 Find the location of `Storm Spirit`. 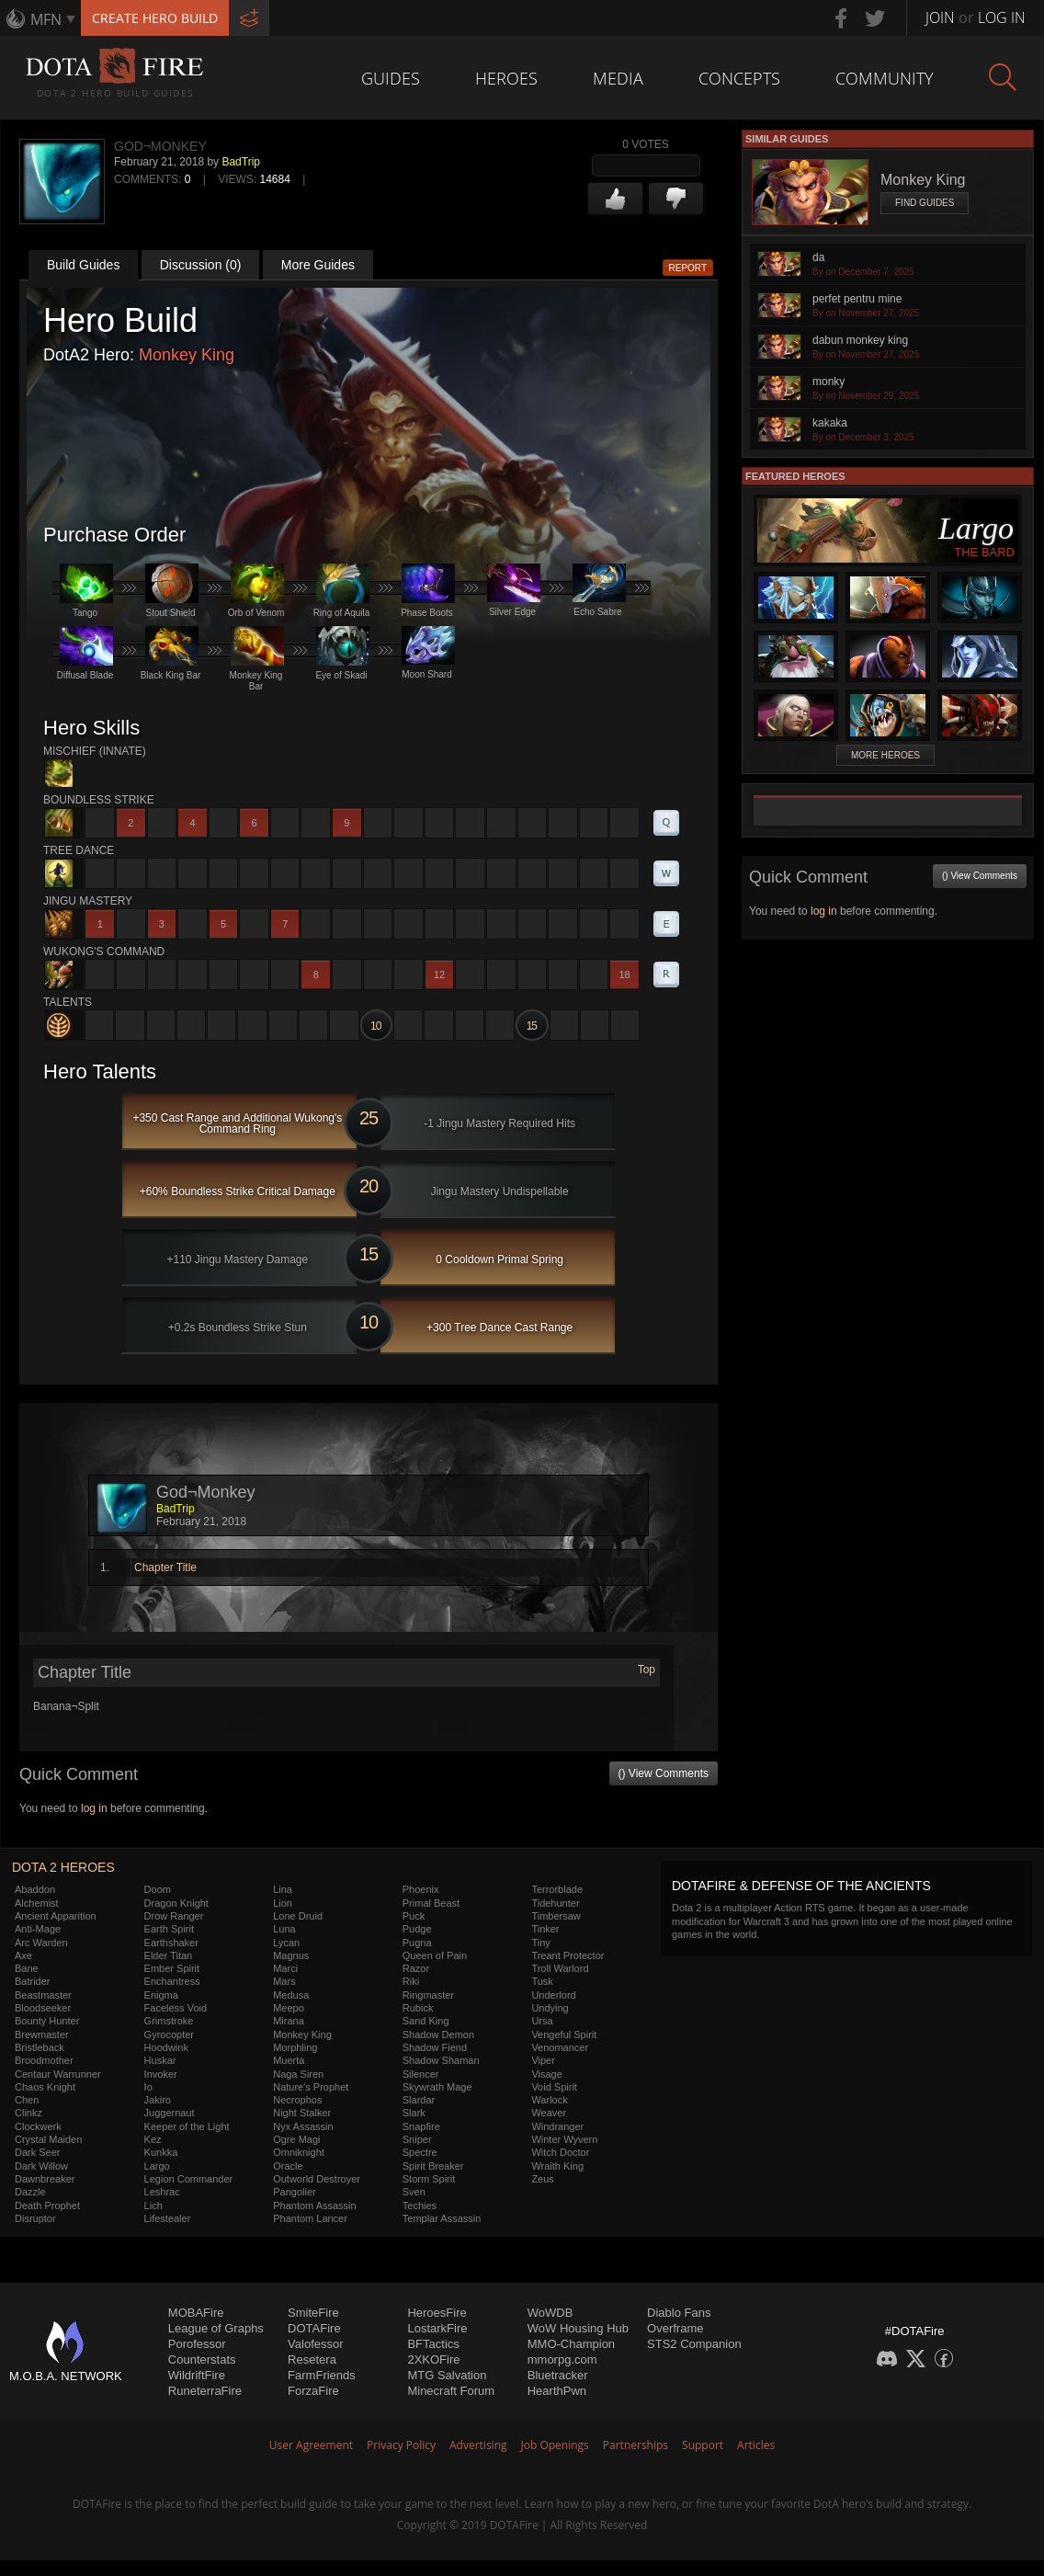

Storm Spirit is located at coordinates (429, 2178).